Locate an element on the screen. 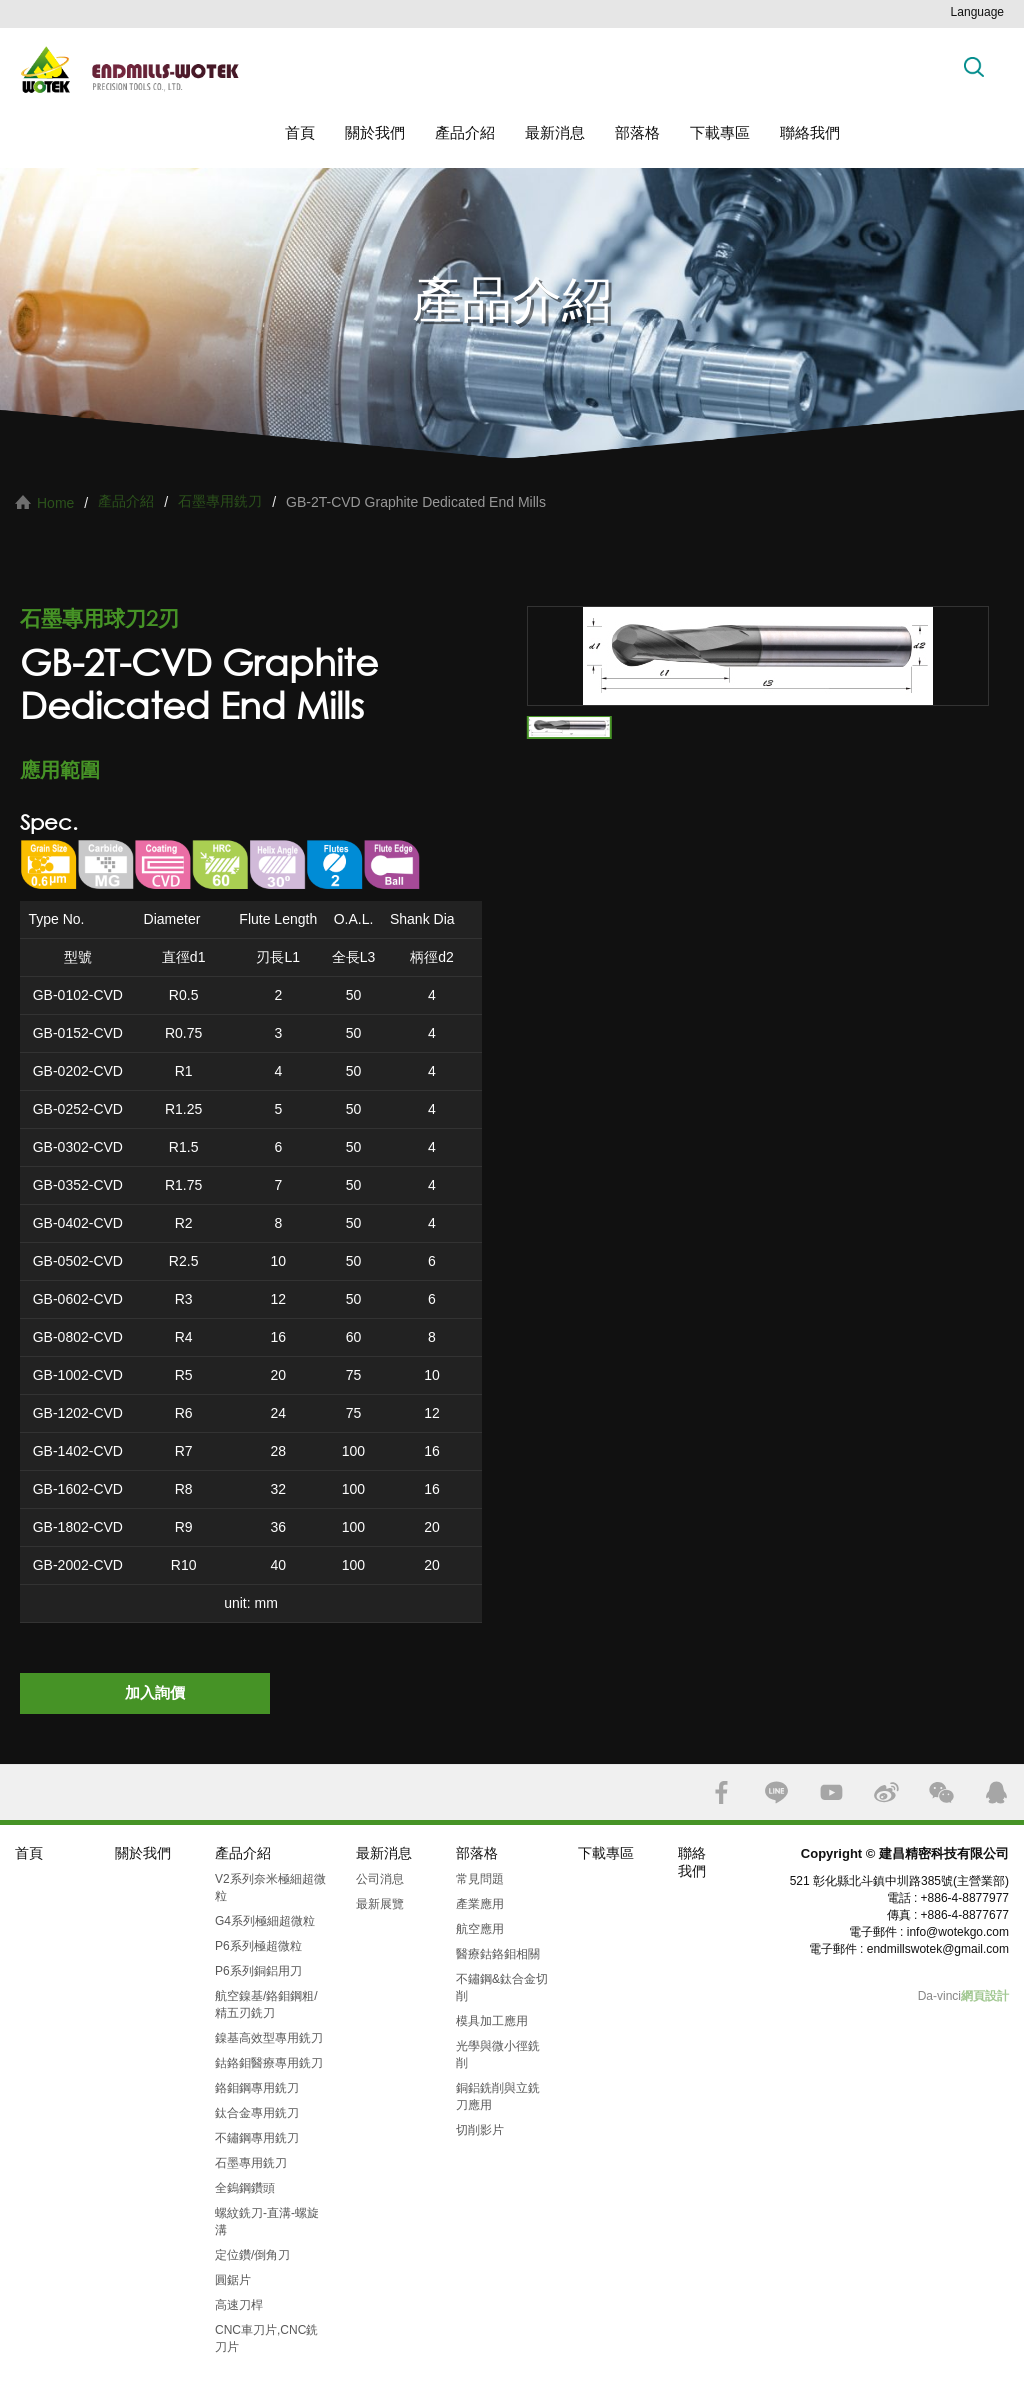 Image resolution: width=1024 pixels, height=2396 pixels. 鈷鉻鉬醫療專用銑刀 is located at coordinates (269, 2063).